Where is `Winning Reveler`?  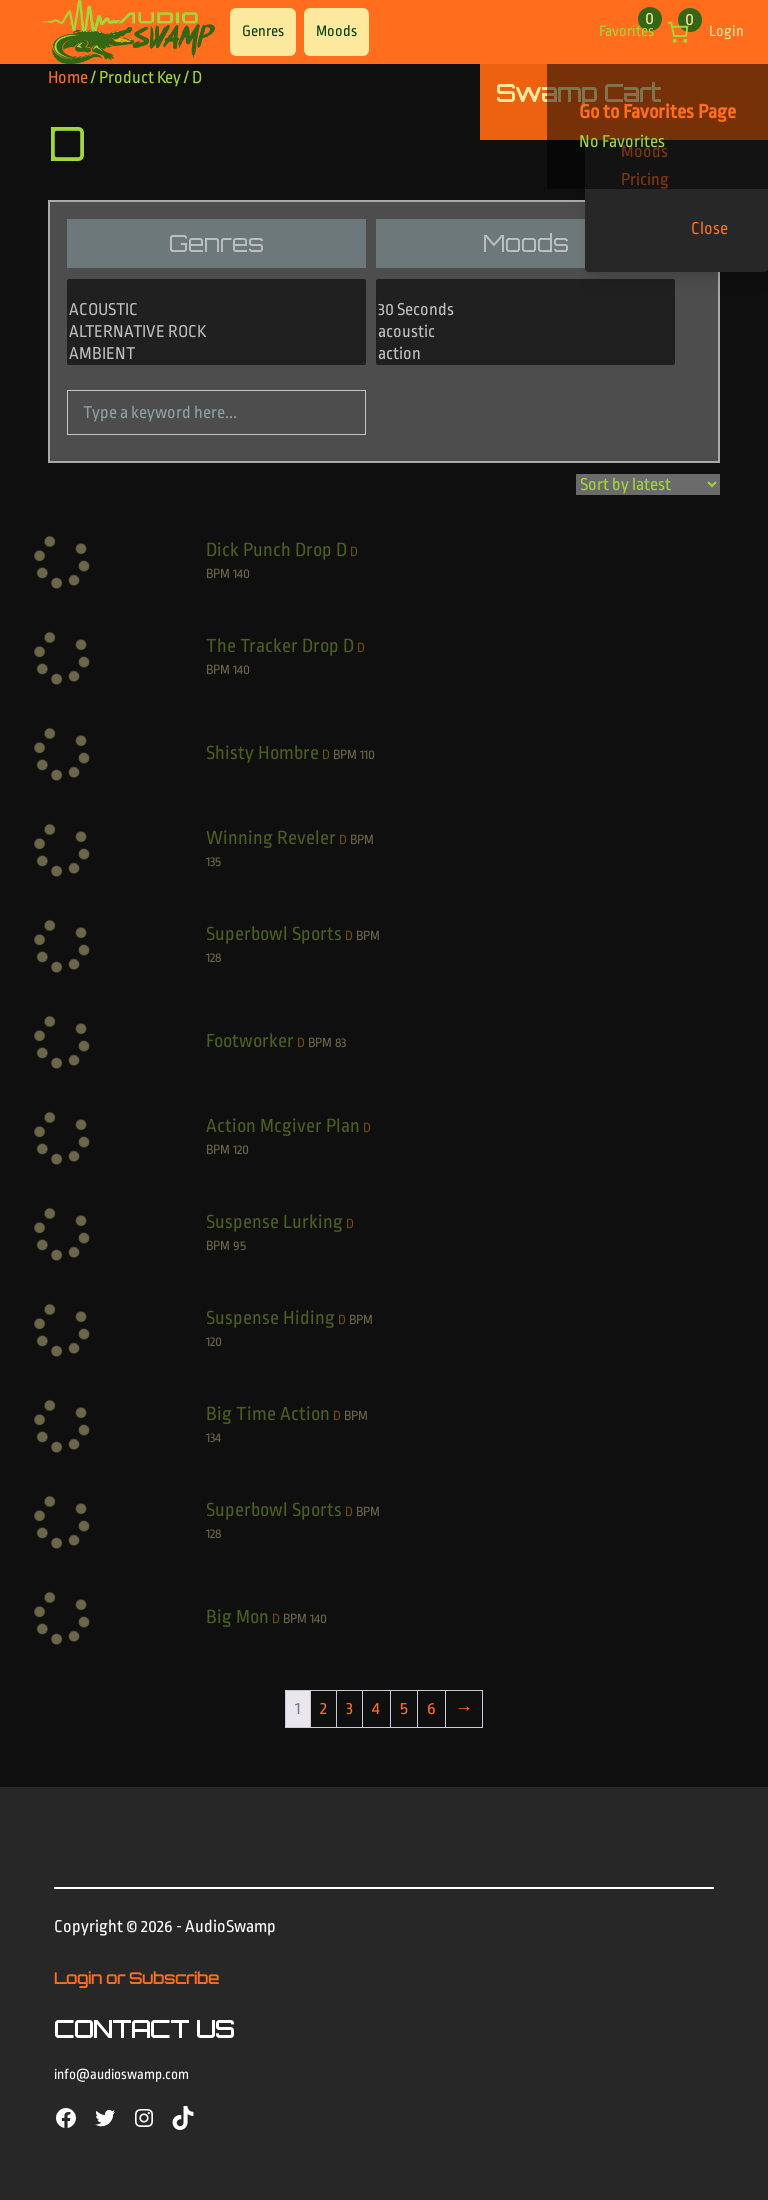
Winning Reveler is located at coordinates (271, 838).